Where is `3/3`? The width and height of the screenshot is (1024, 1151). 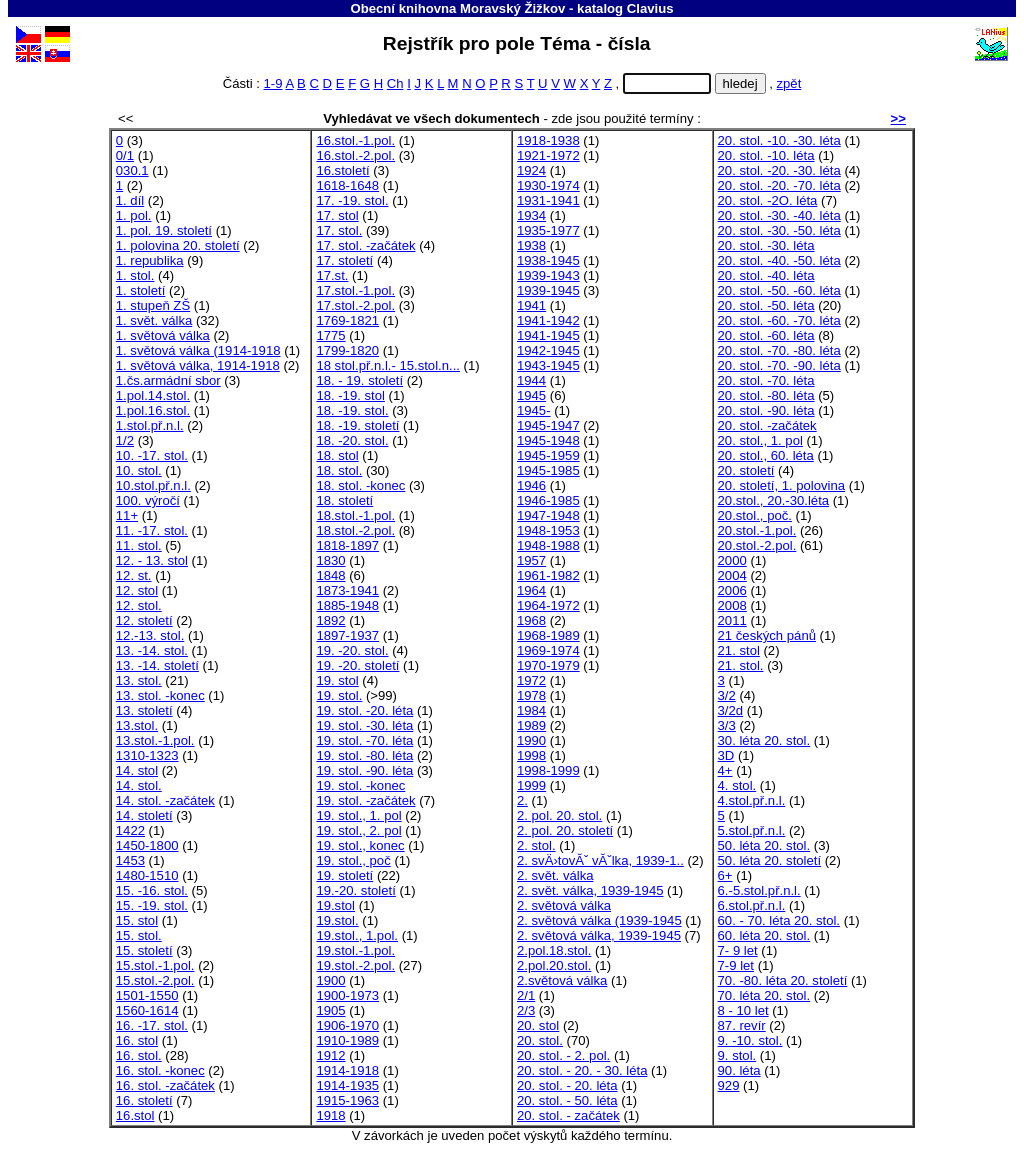 3/3 is located at coordinates (727, 725).